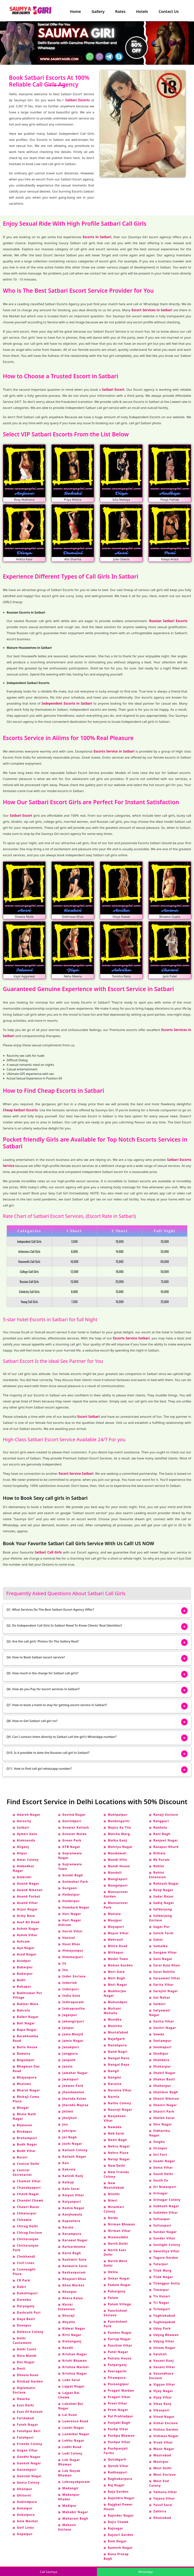 The height and width of the screenshot is (2576, 194). Describe the element at coordinates (161, 2174) in the screenshot. I see `South Delhi` at that location.